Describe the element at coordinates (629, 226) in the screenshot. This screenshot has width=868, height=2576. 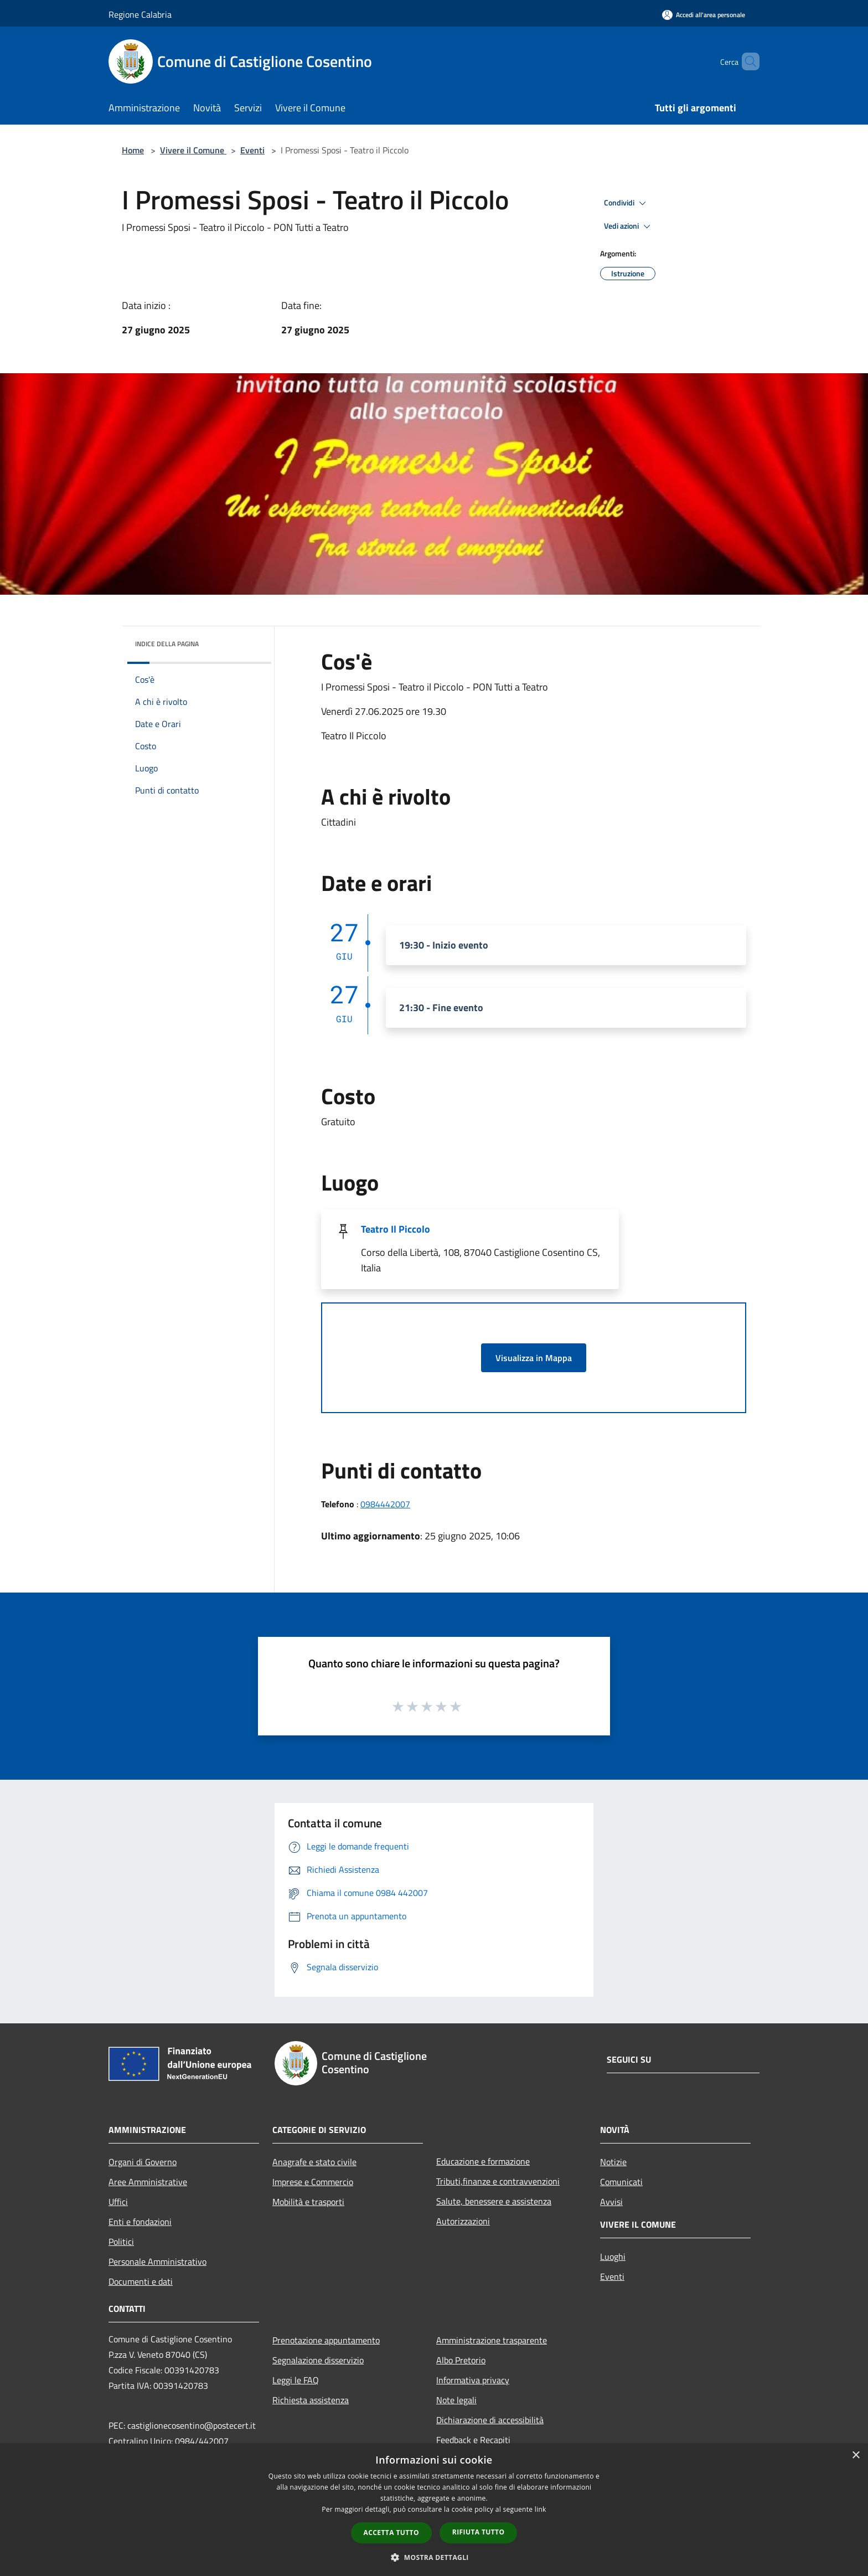
I see `Vedi azioni` at that location.